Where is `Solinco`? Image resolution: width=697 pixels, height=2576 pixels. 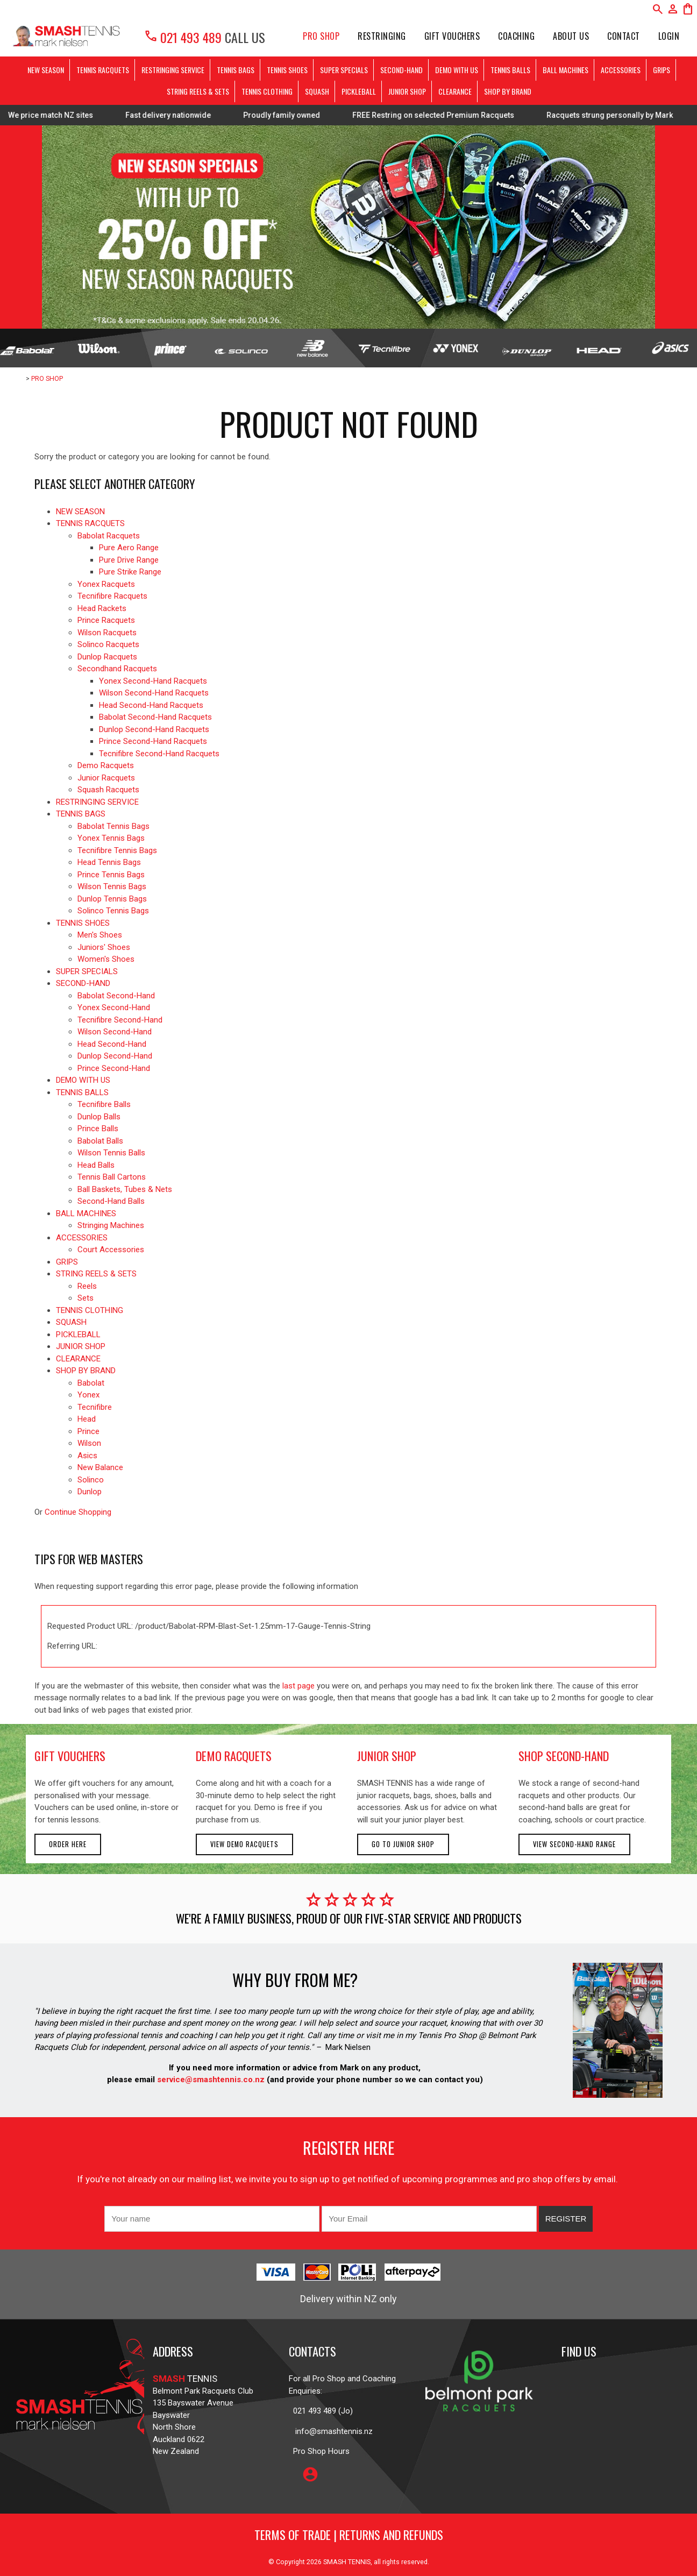
Solinco is located at coordinates (90, 1480).